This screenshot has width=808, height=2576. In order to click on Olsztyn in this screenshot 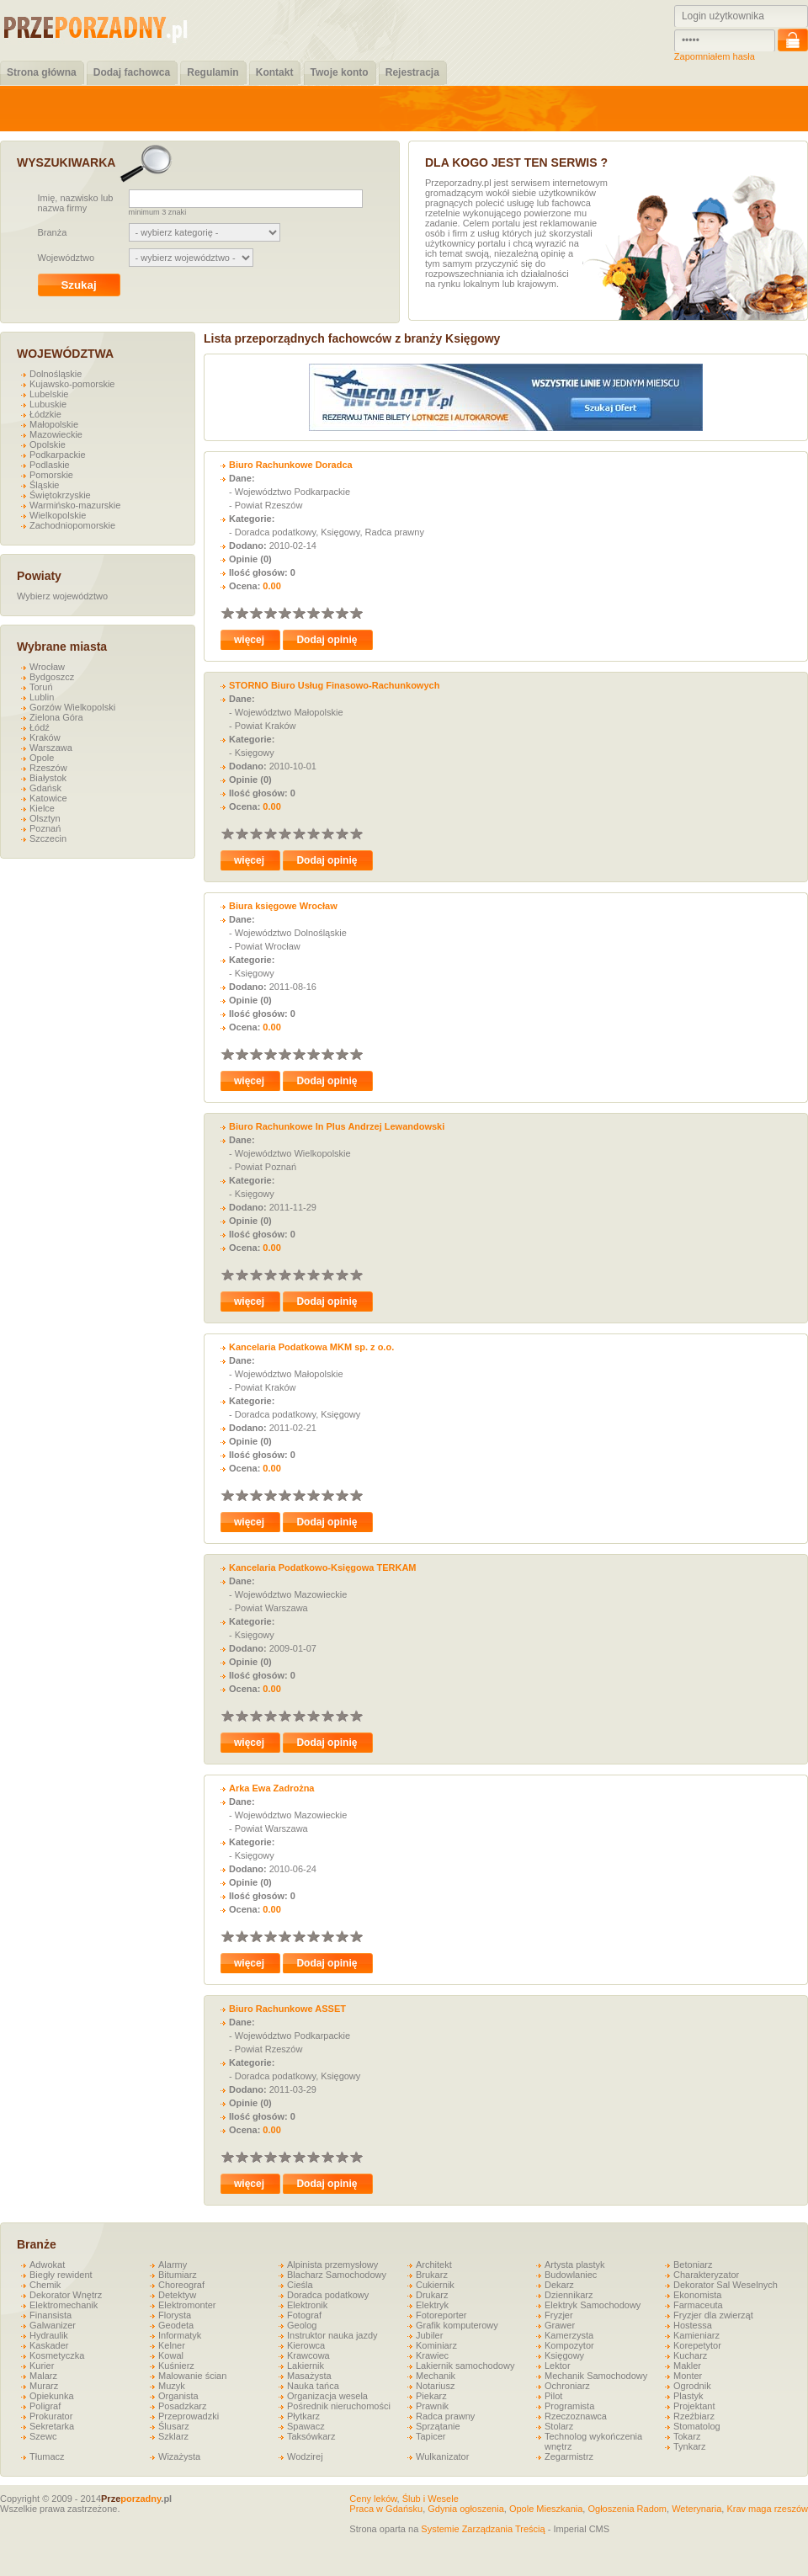, I will do `click(45, 818)`.